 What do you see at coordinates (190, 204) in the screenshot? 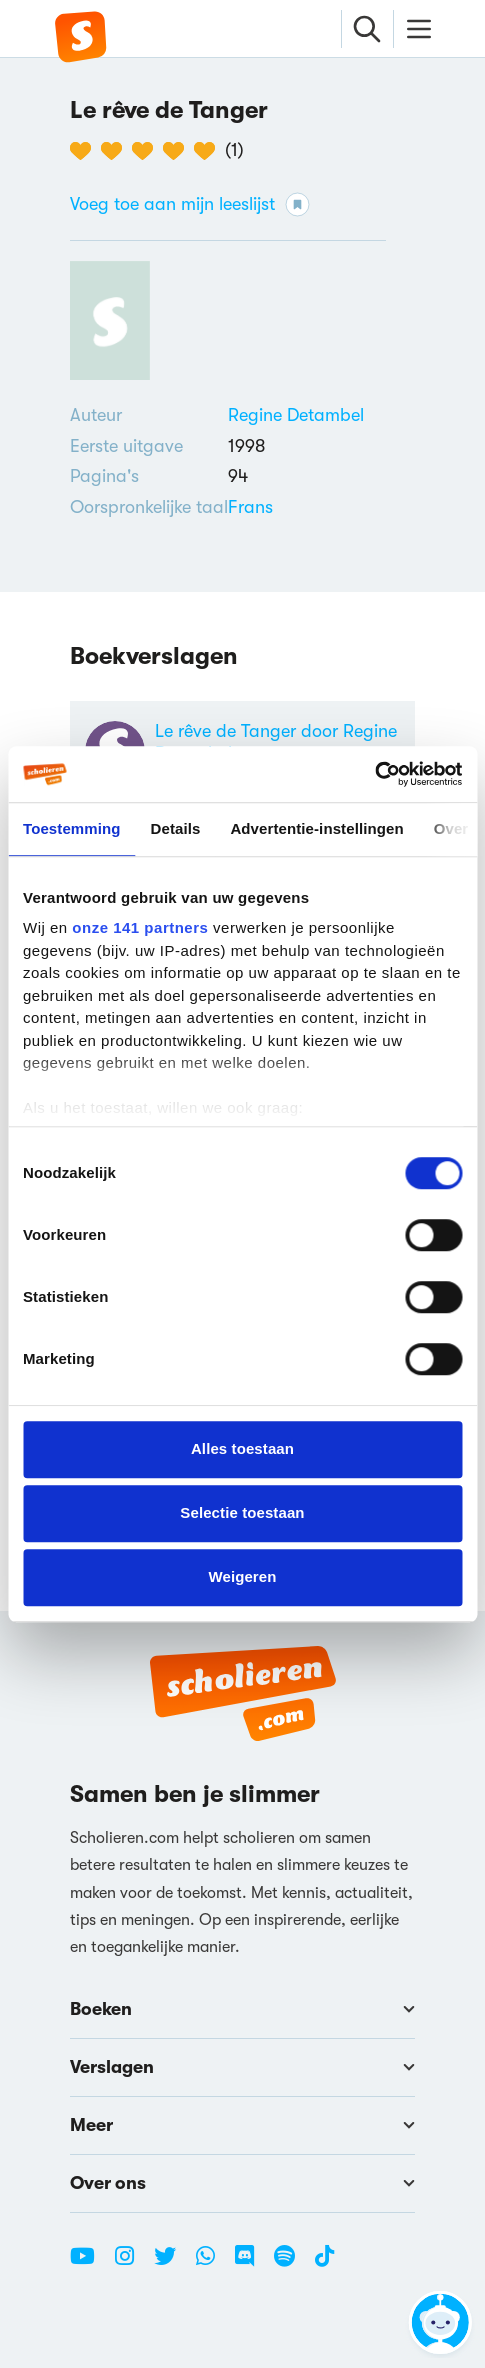
I see `Voeg toe aan mijn leeslijst` at bounding box center [190, 204].